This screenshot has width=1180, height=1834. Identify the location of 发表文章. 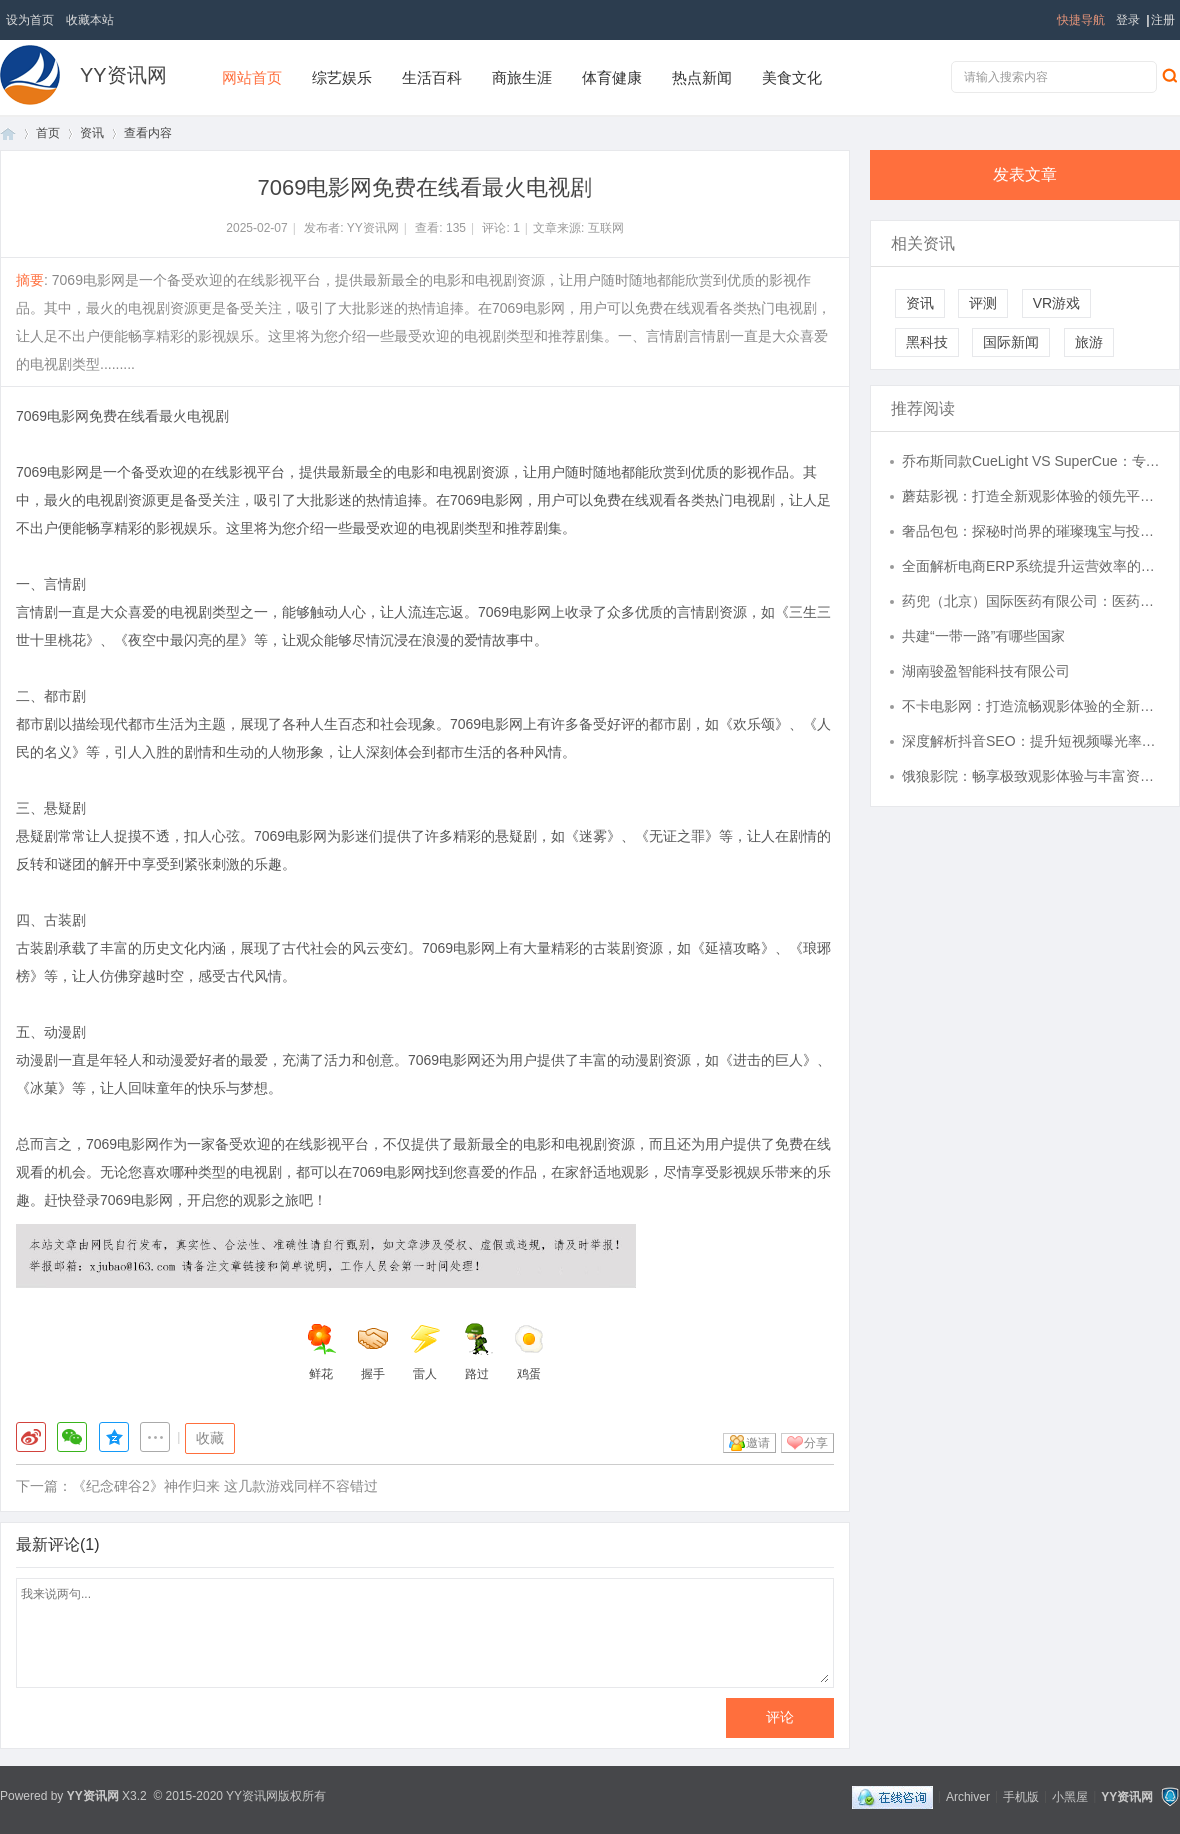
(1025, 174).